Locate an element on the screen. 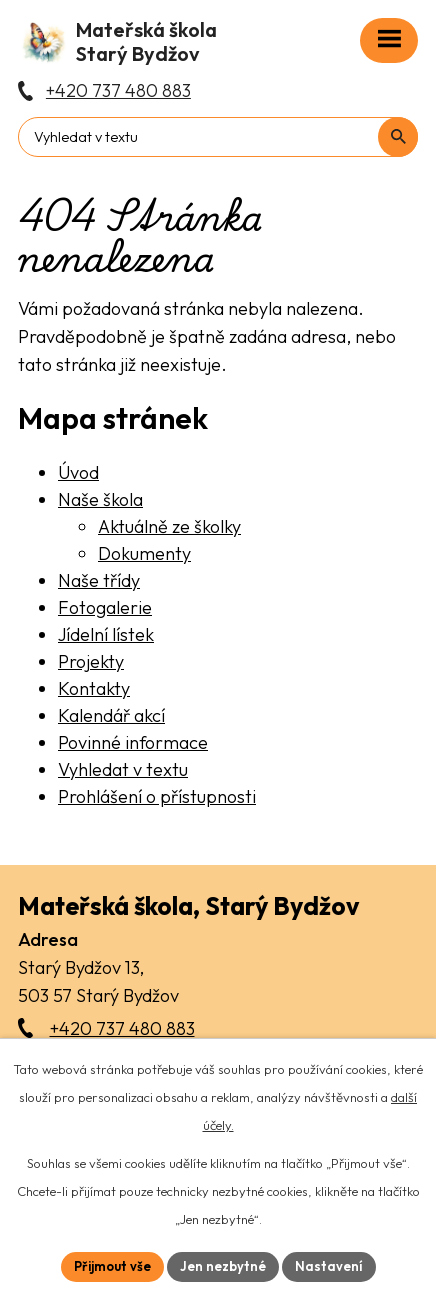  Prohlášení o přístupnosti is located at coordinates (157, 796).